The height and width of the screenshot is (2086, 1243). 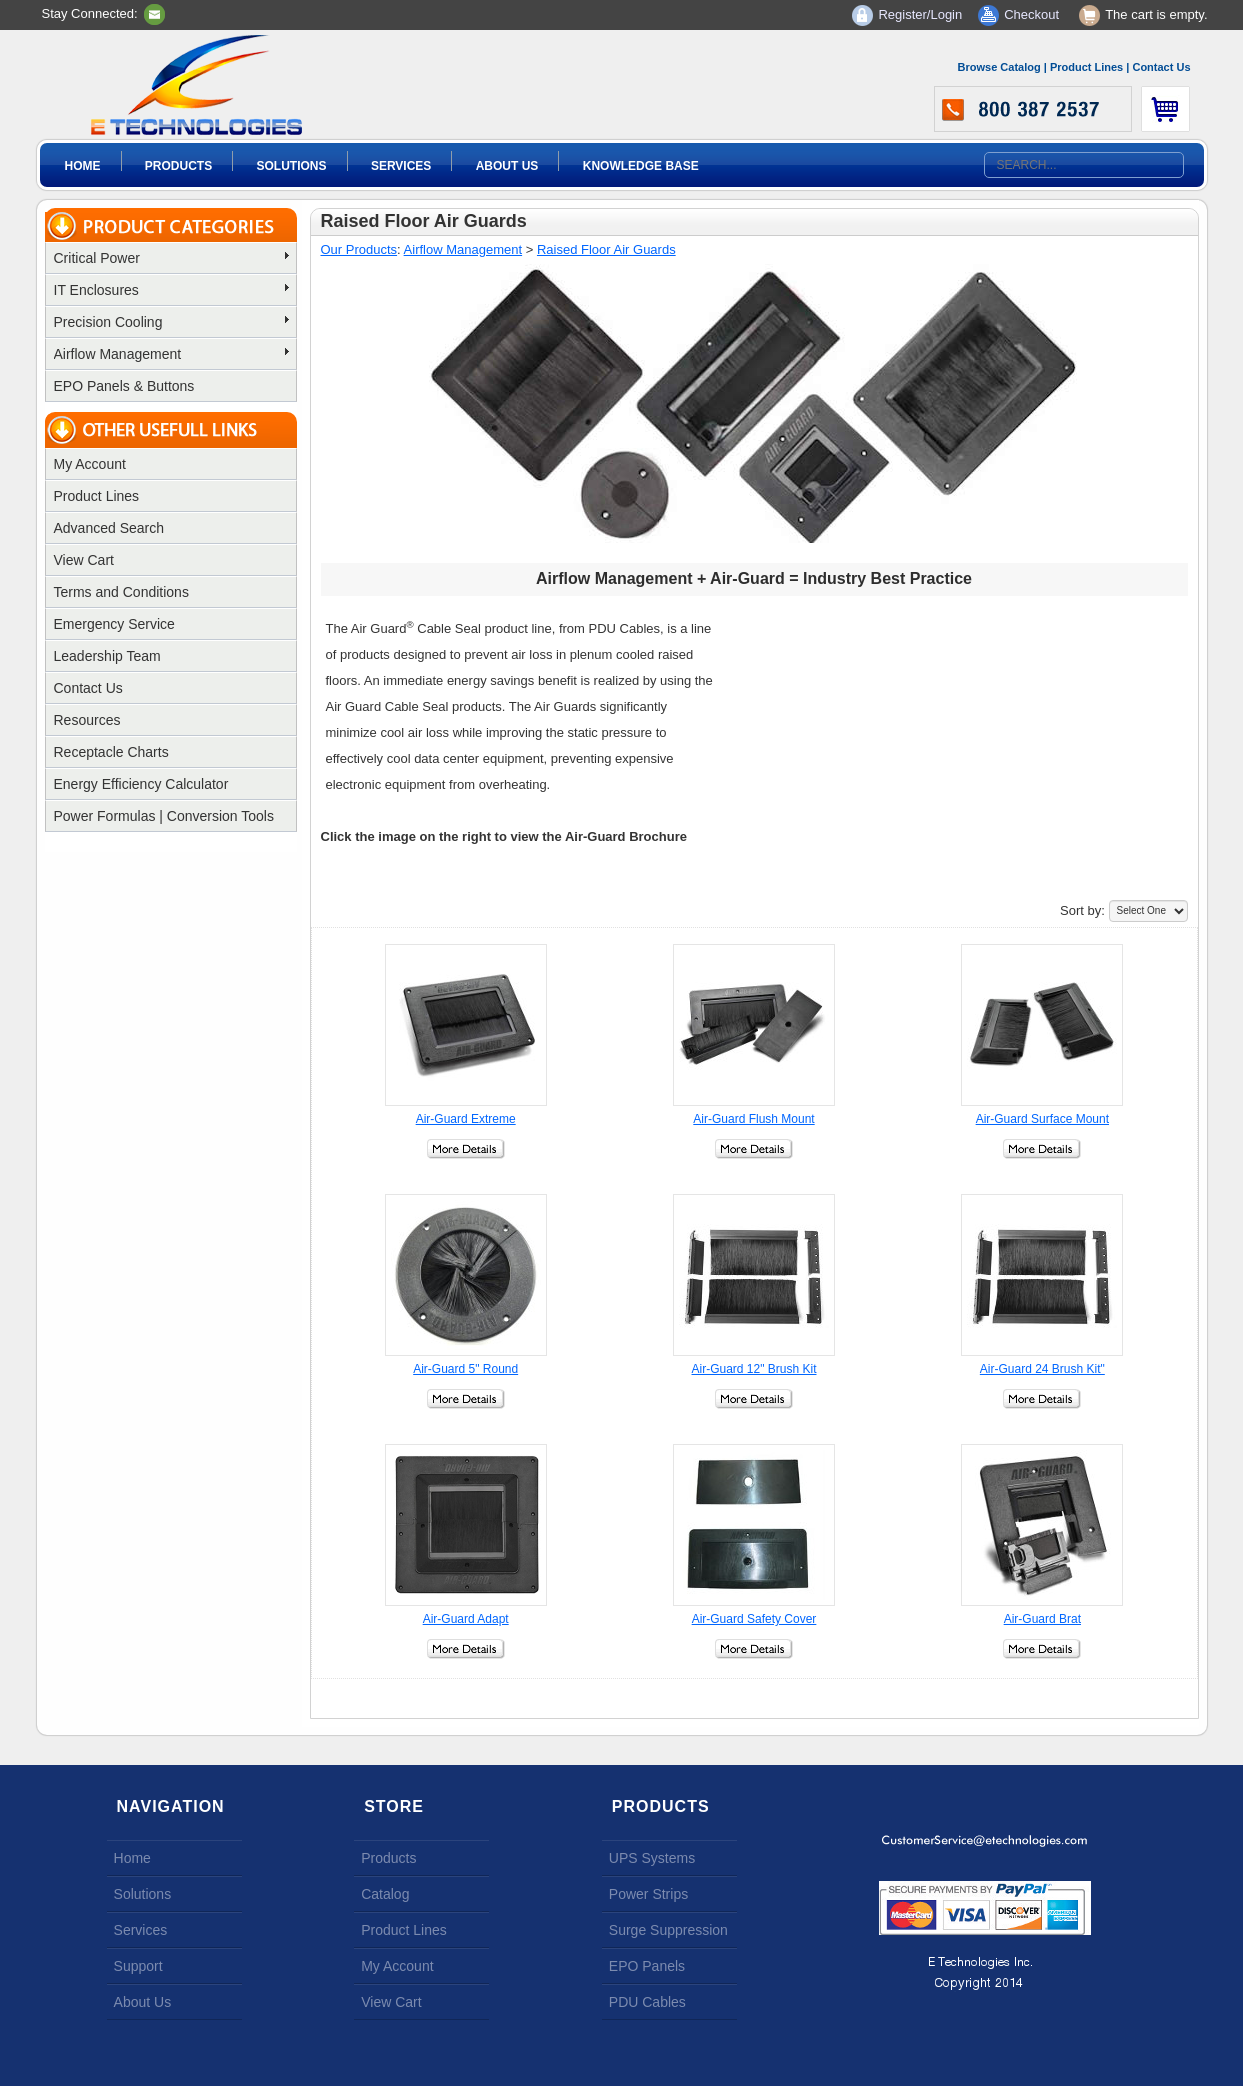 What do you see at coordinates (83, 166) in the screenshot?
I see `Home` at bounding box center [83, 166].